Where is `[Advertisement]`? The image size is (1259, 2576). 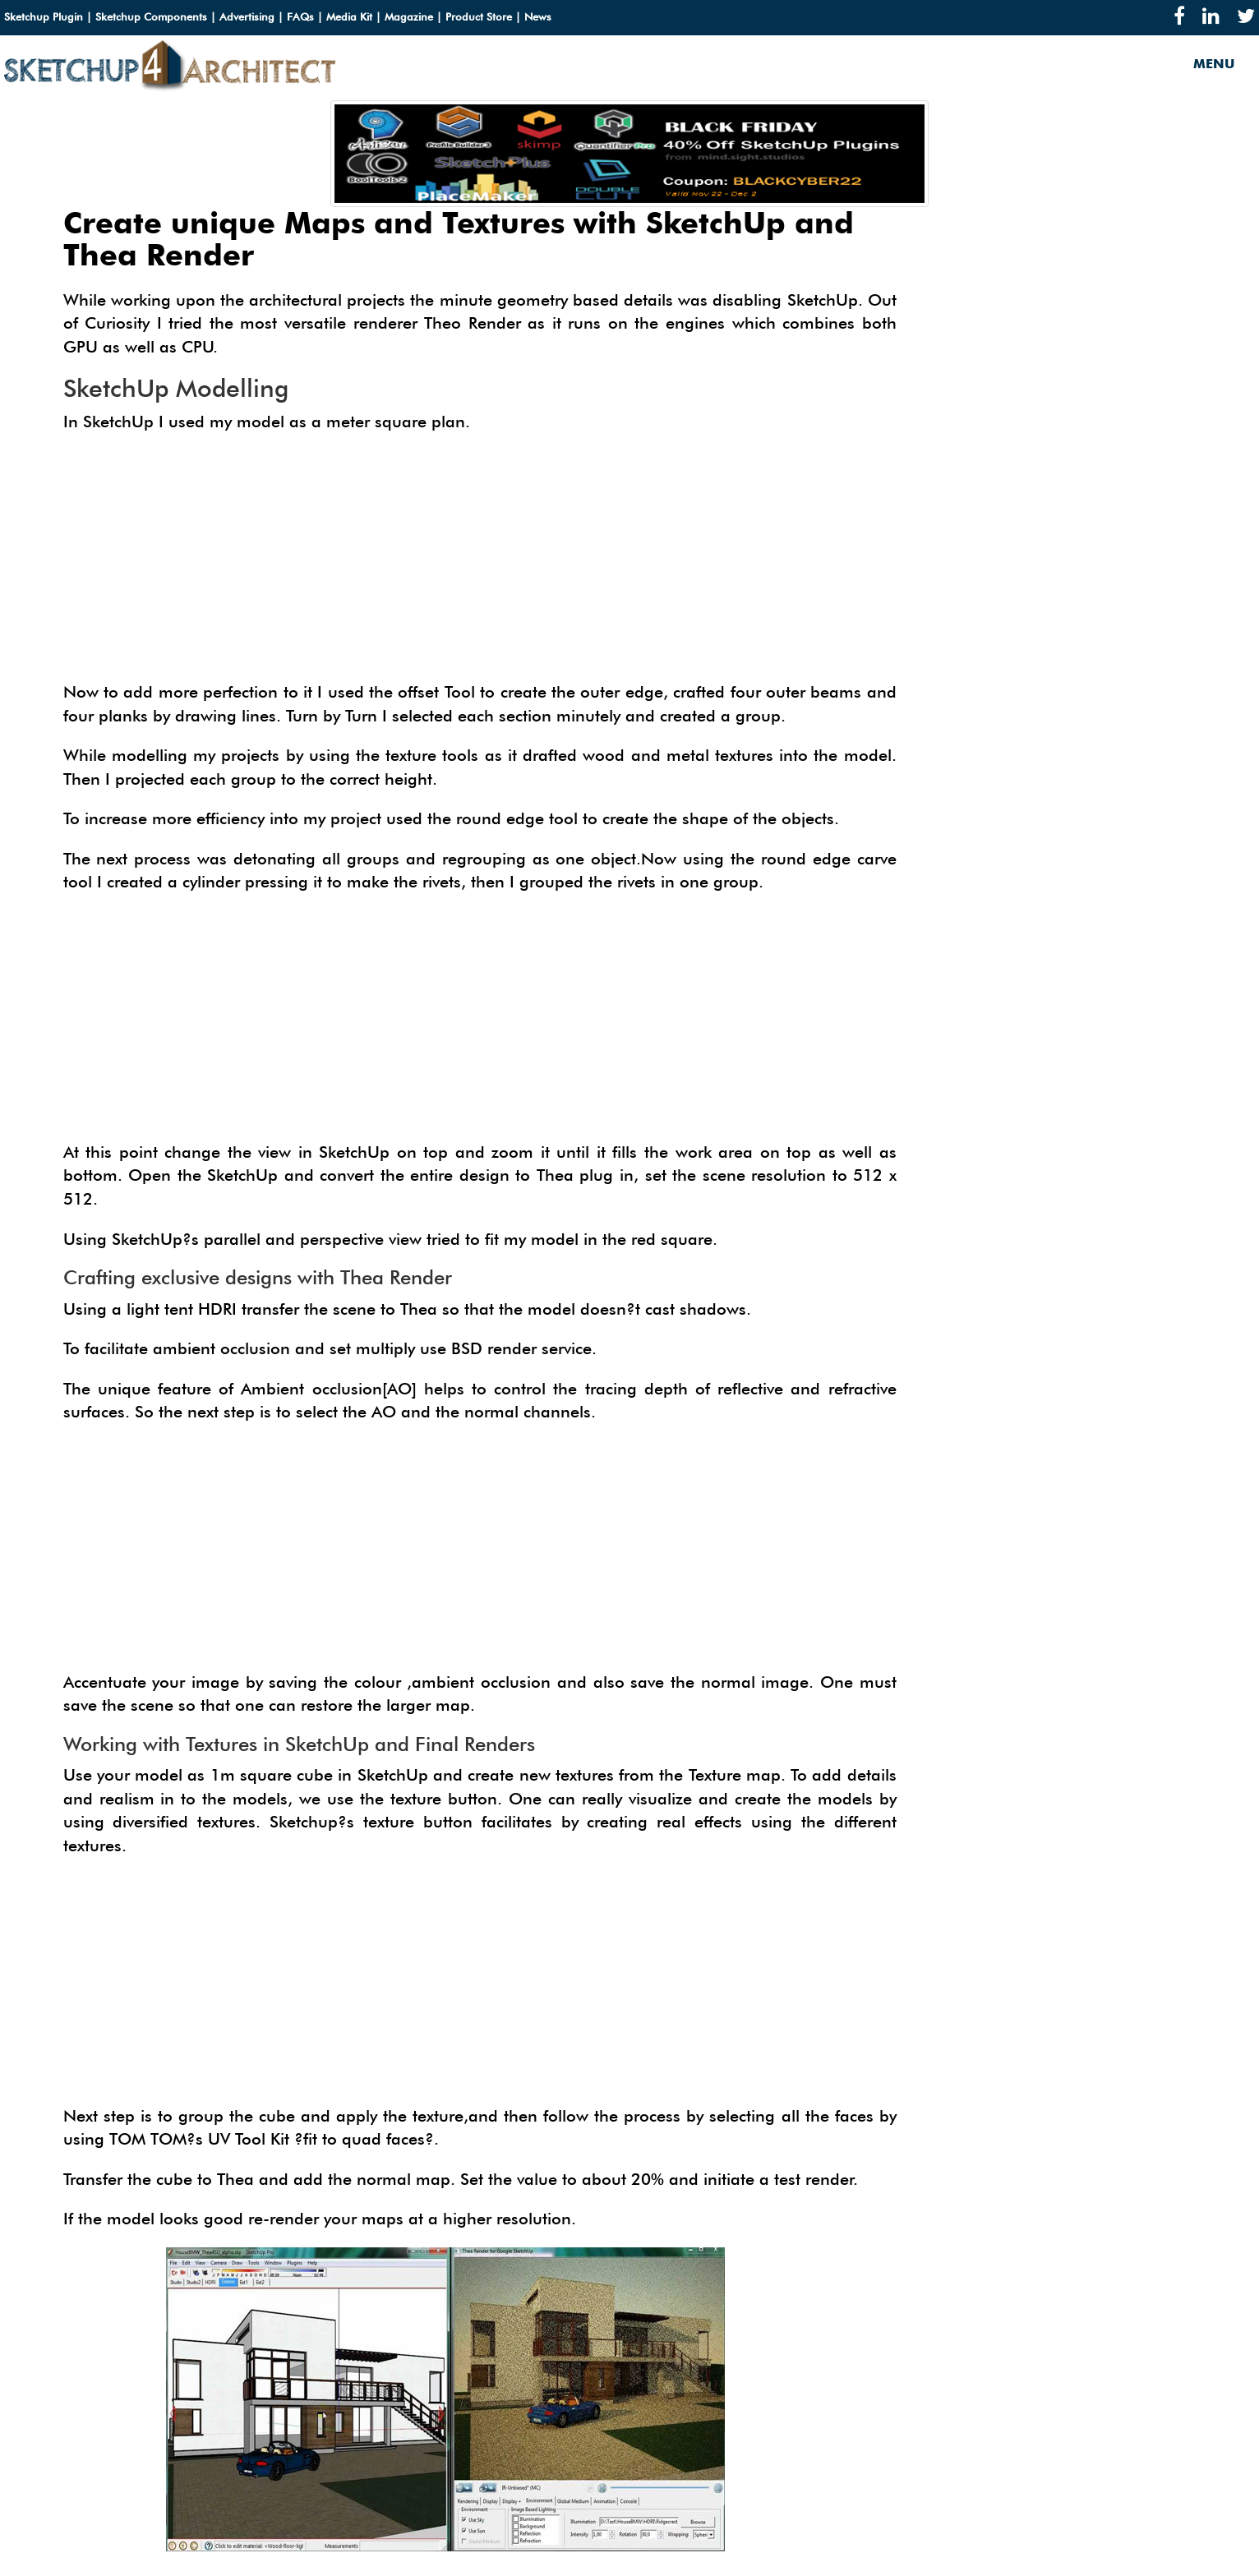
[Advertisement] is located at coordinates (480, 565).